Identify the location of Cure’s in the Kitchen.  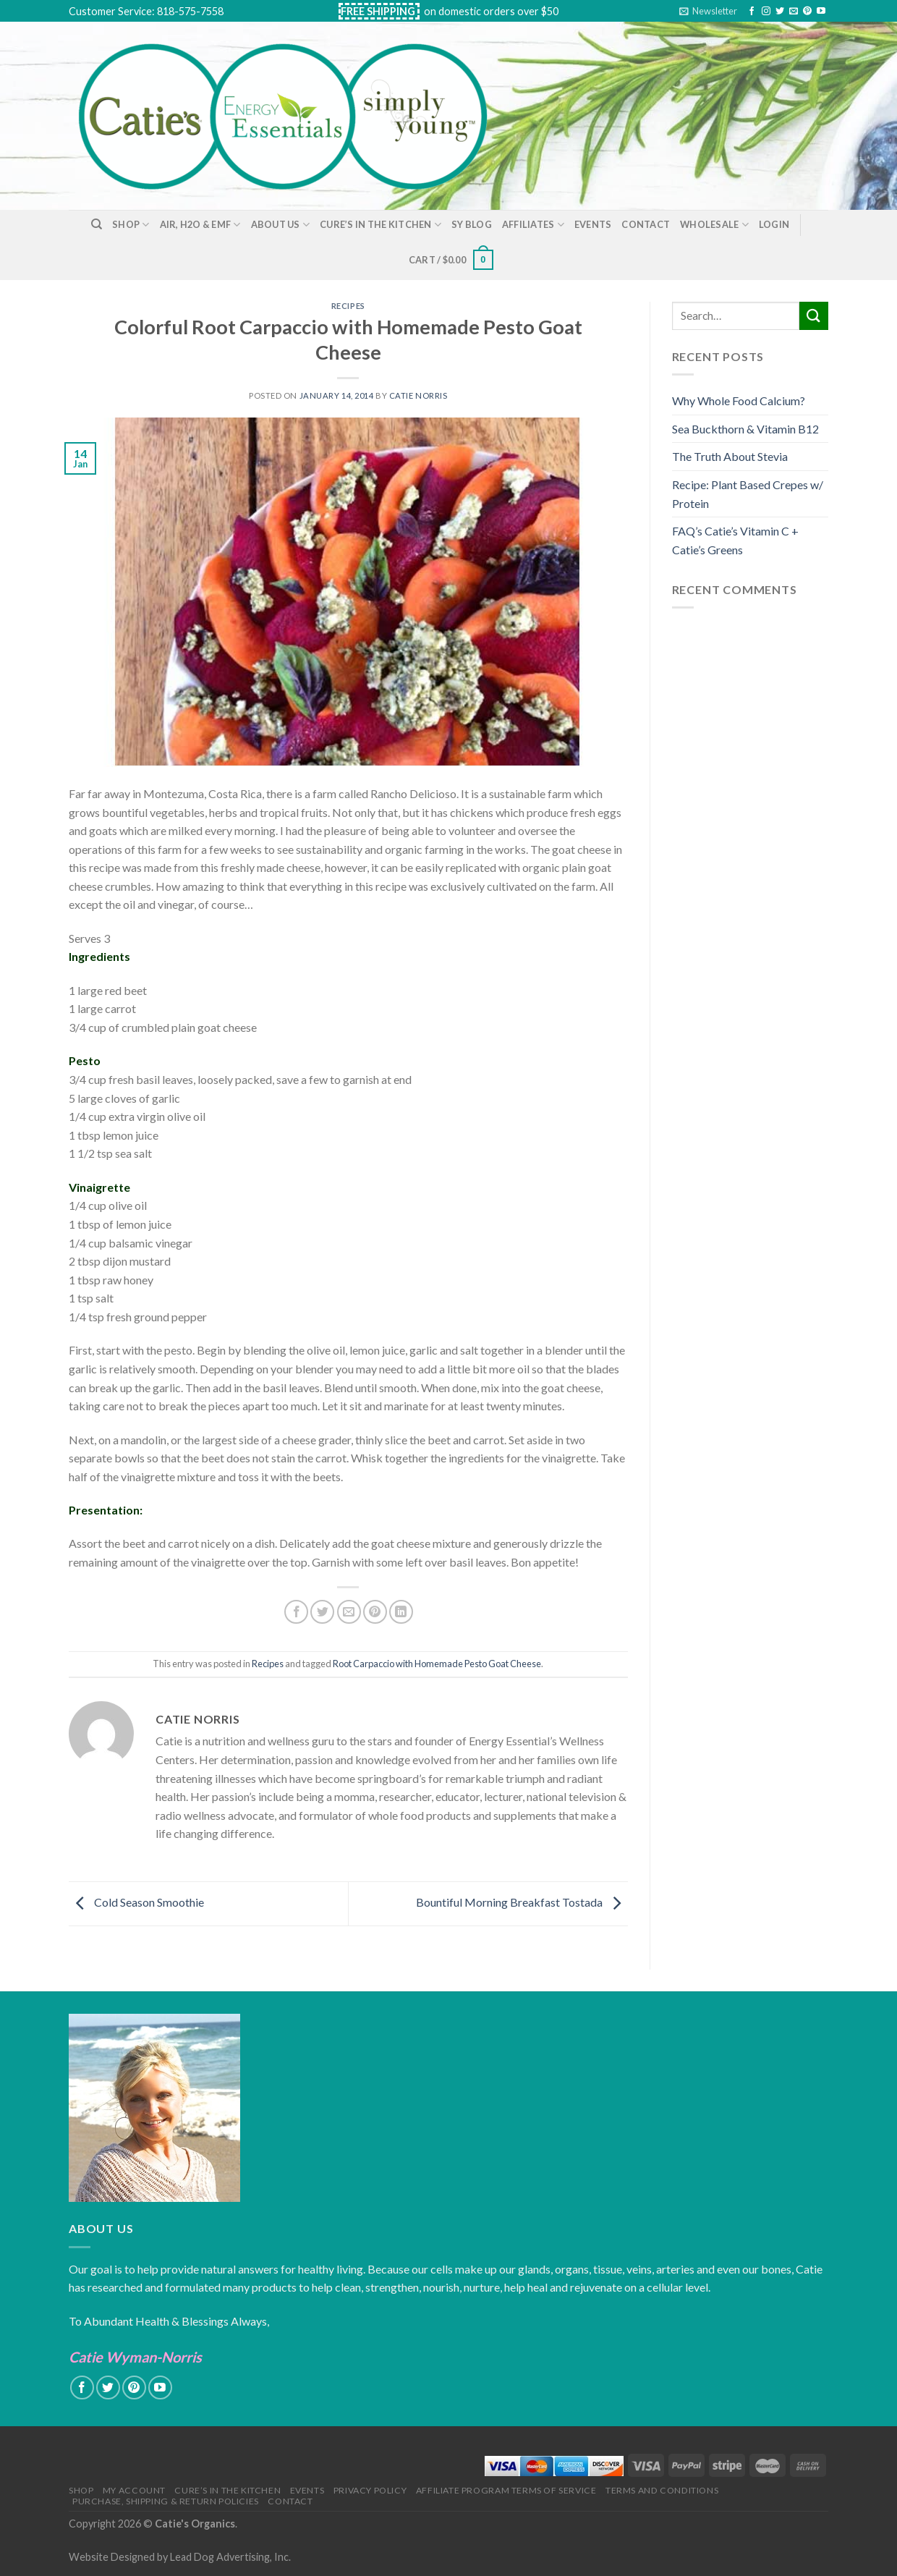
(380, 225).